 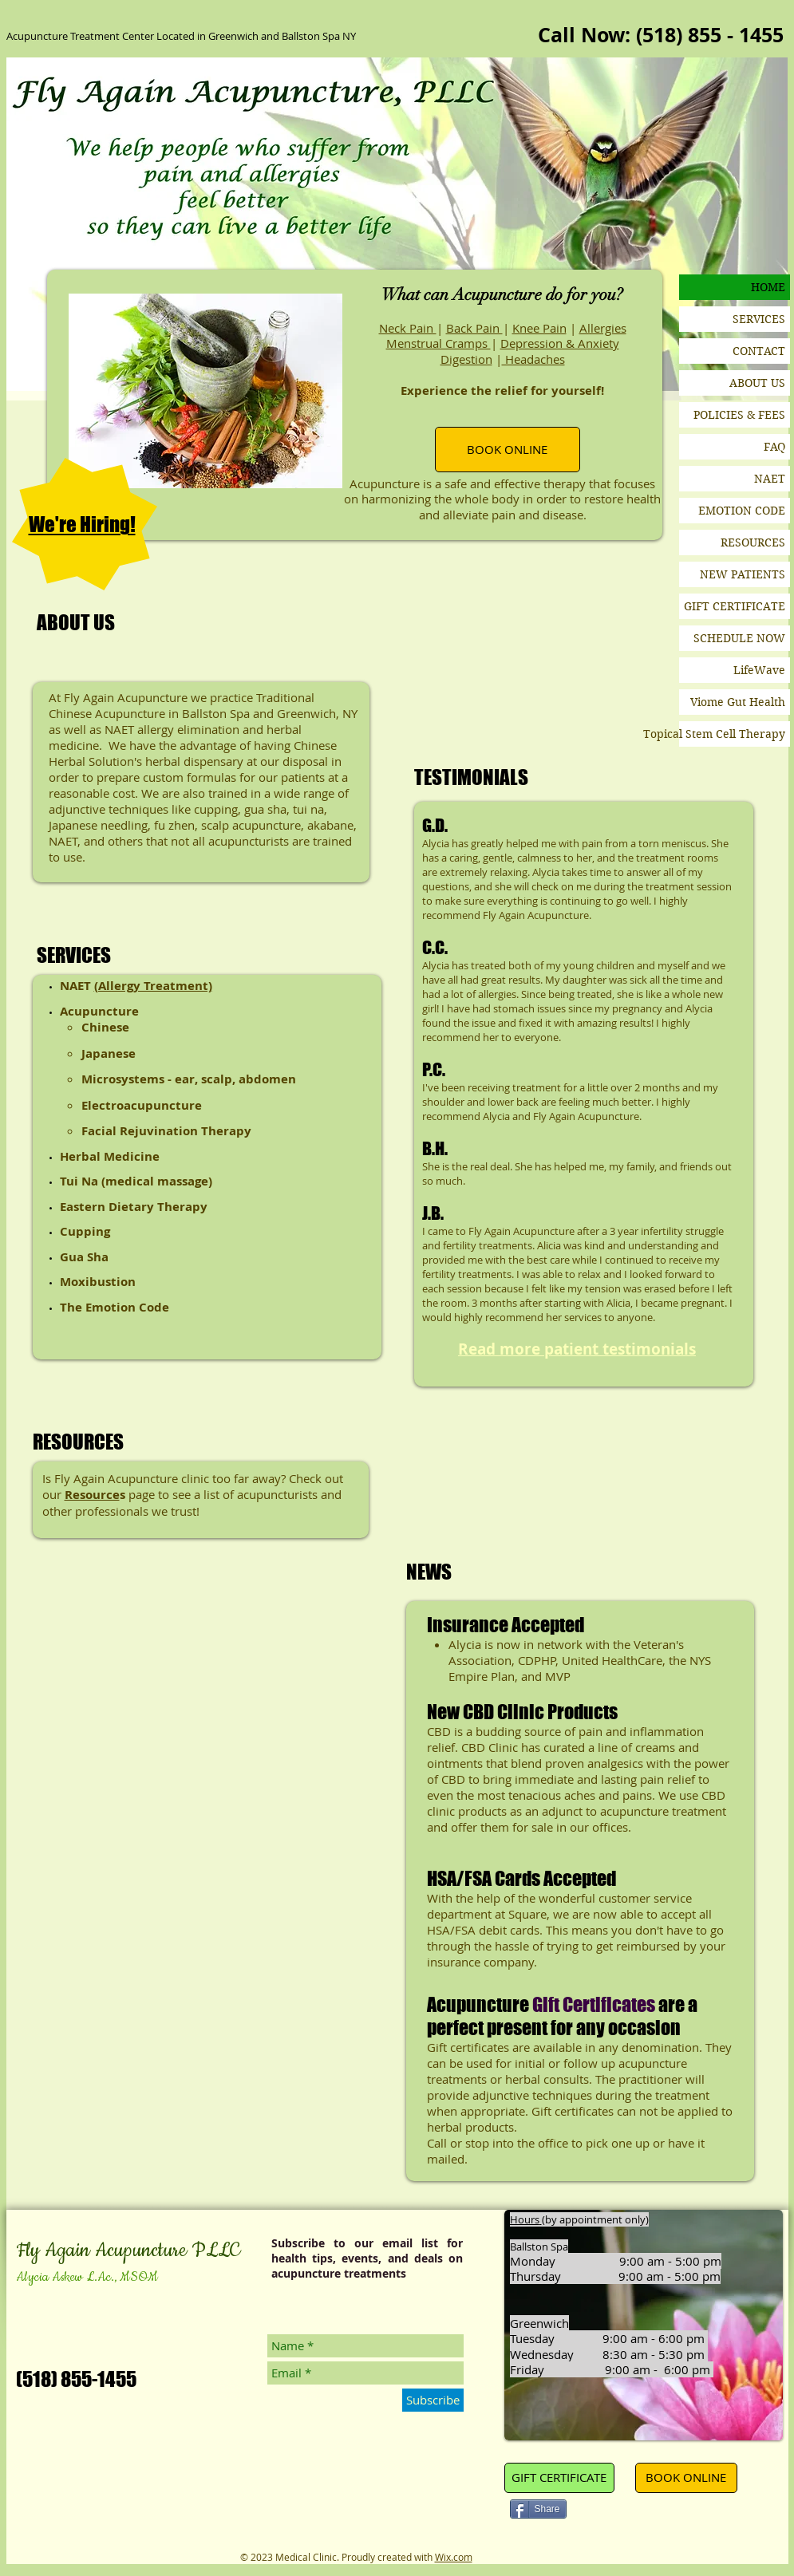 What do you see at coordinates (602, 328) in the screenshot?
I see `Allergies` at bounding box center [602, 328].